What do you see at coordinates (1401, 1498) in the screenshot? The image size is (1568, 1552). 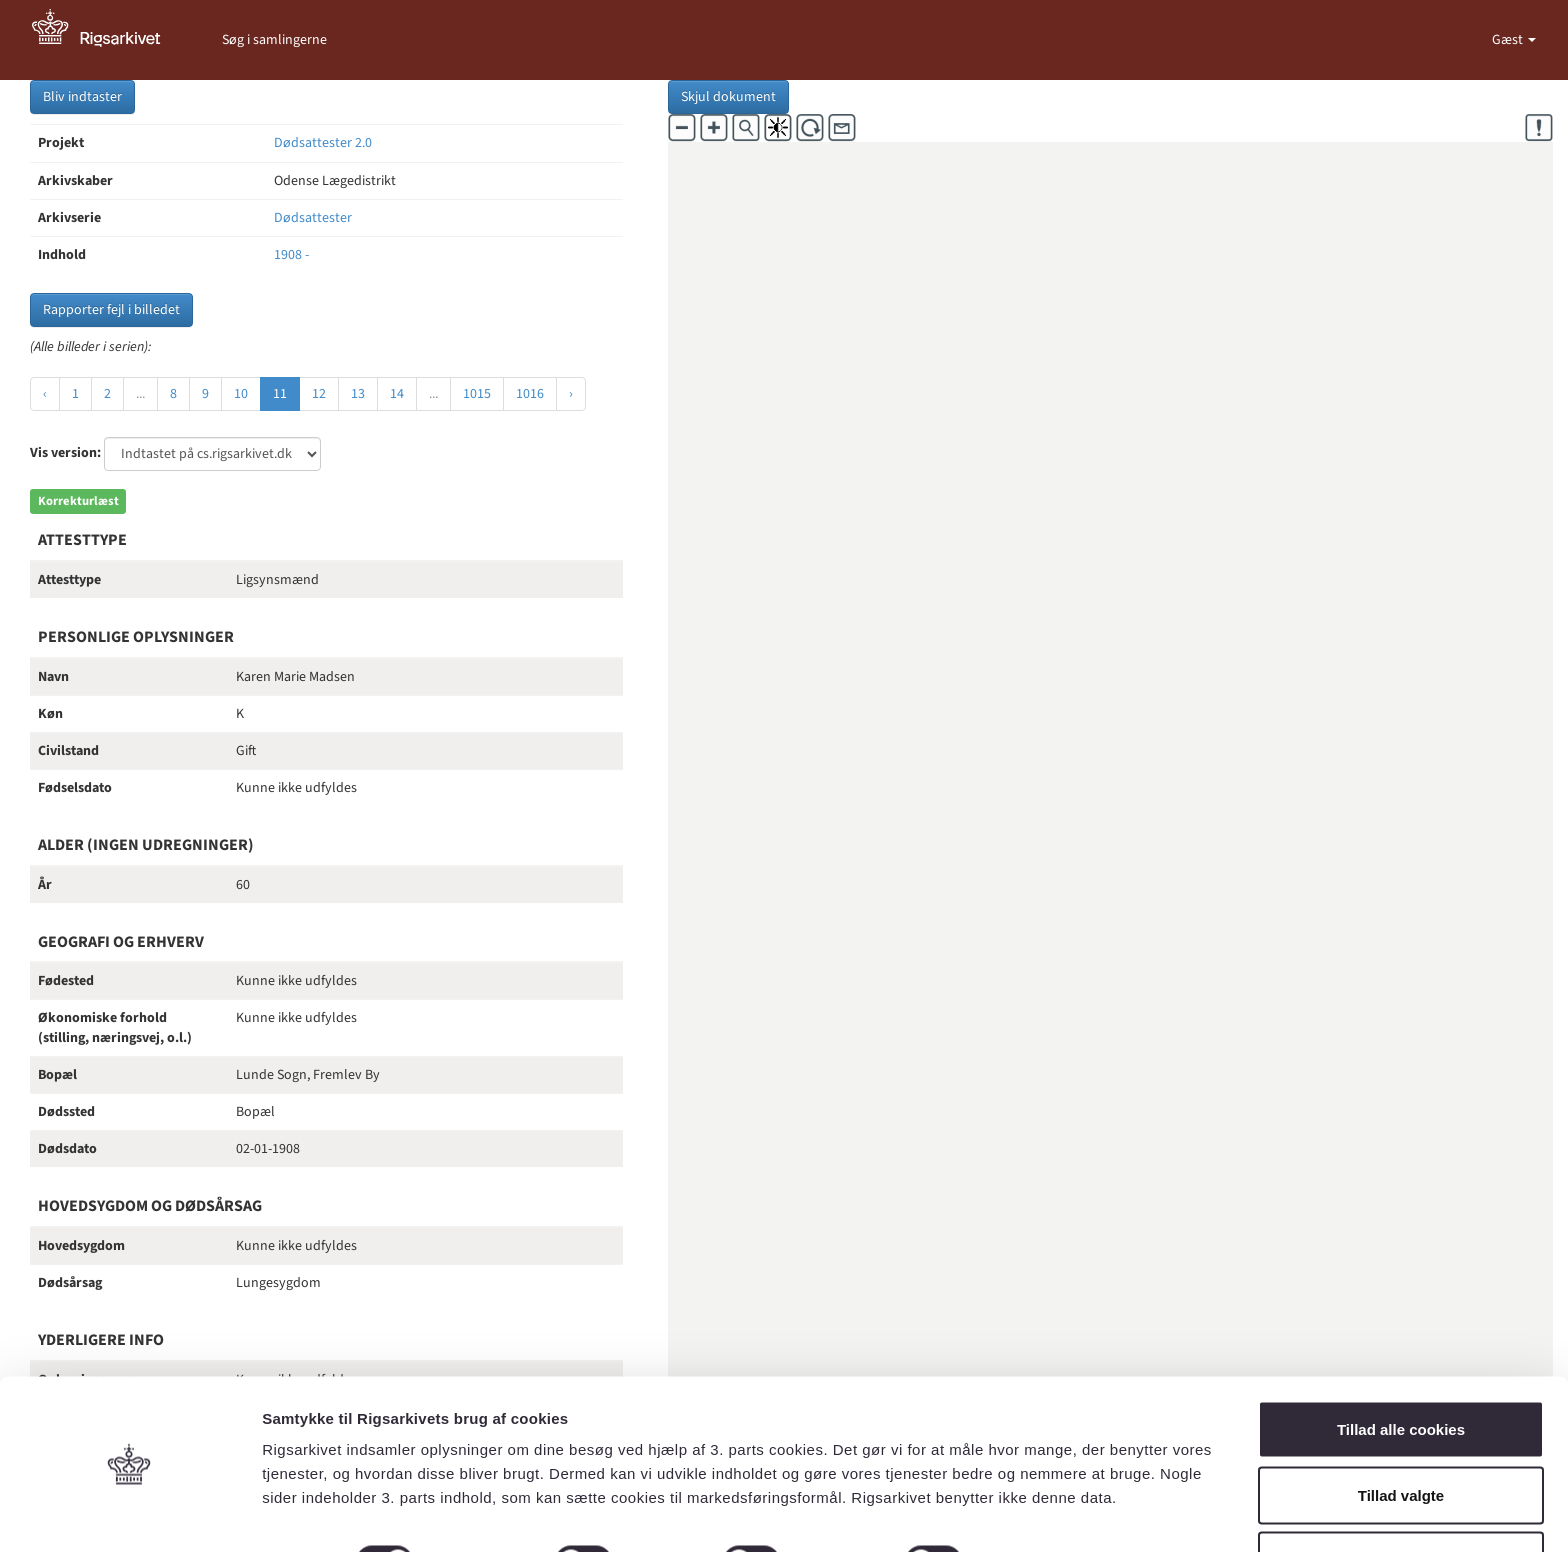 I see `Kun nødvendige cookies` at bounding box center [1401, 1498].